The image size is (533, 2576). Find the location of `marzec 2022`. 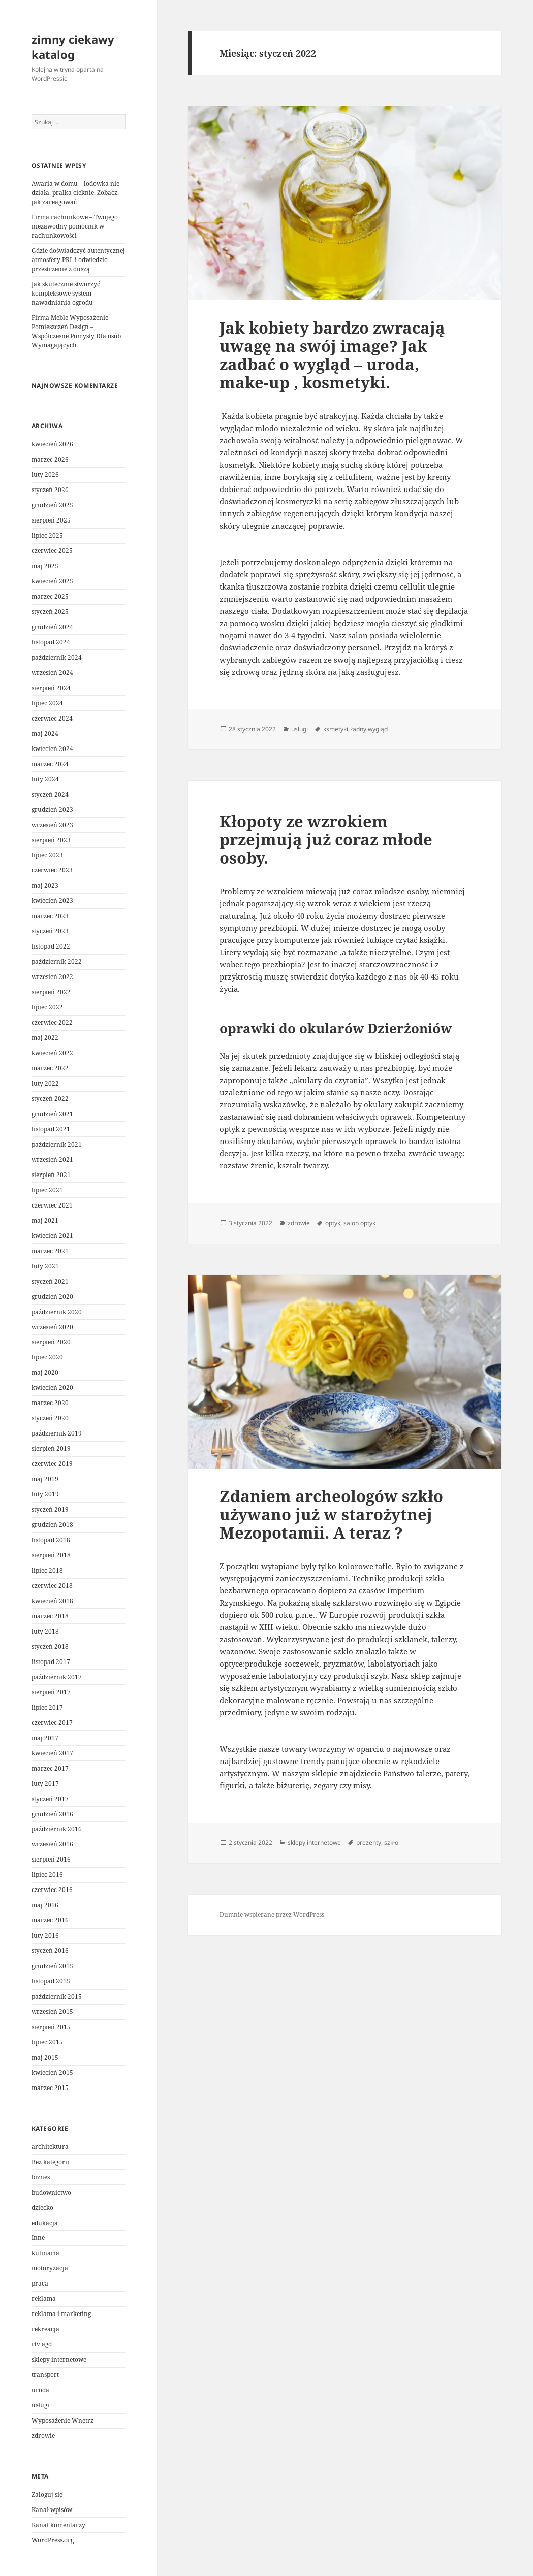

marzec 2022 is located at coordinates (50, 1068).